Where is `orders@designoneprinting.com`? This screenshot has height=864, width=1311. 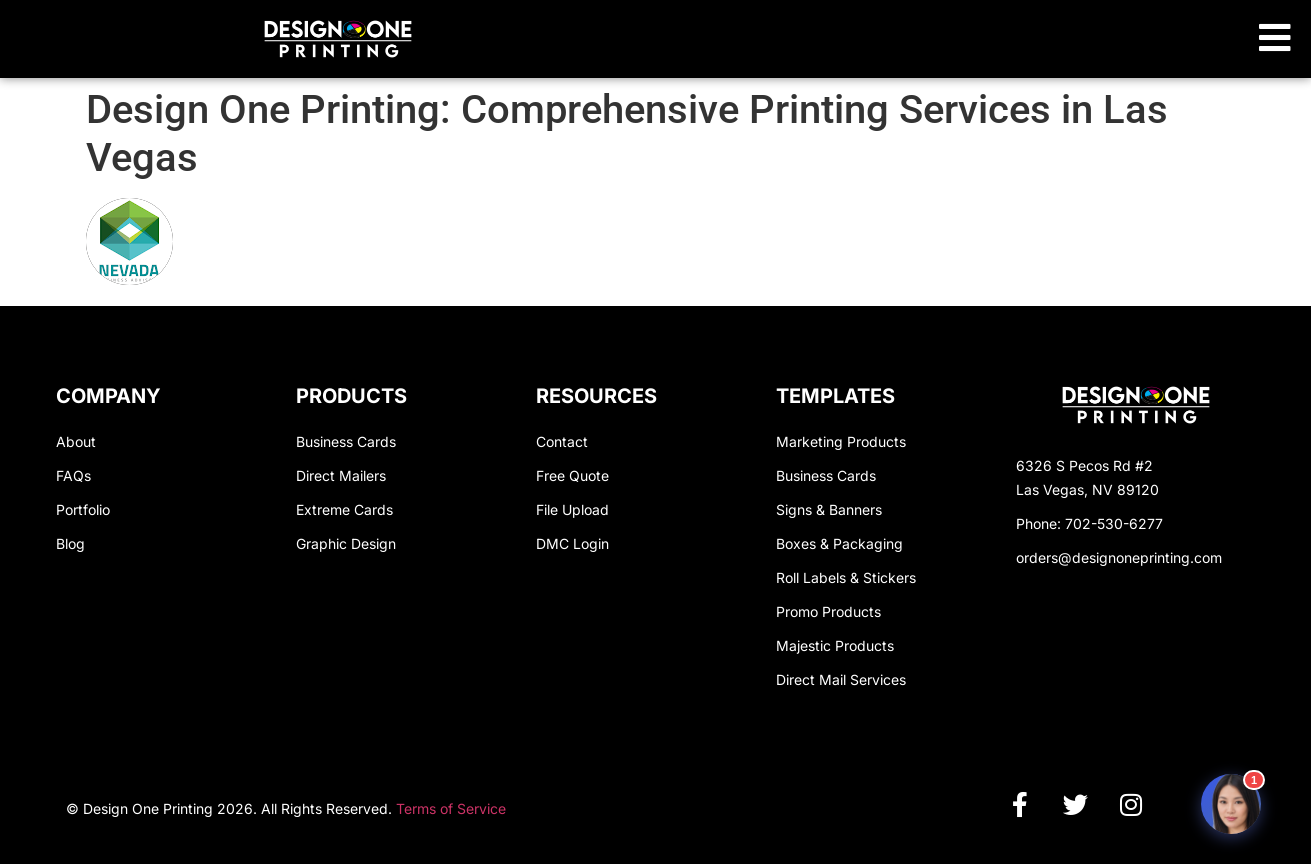 orders@designoneprinting.com is located at coordinates (1119, 557).